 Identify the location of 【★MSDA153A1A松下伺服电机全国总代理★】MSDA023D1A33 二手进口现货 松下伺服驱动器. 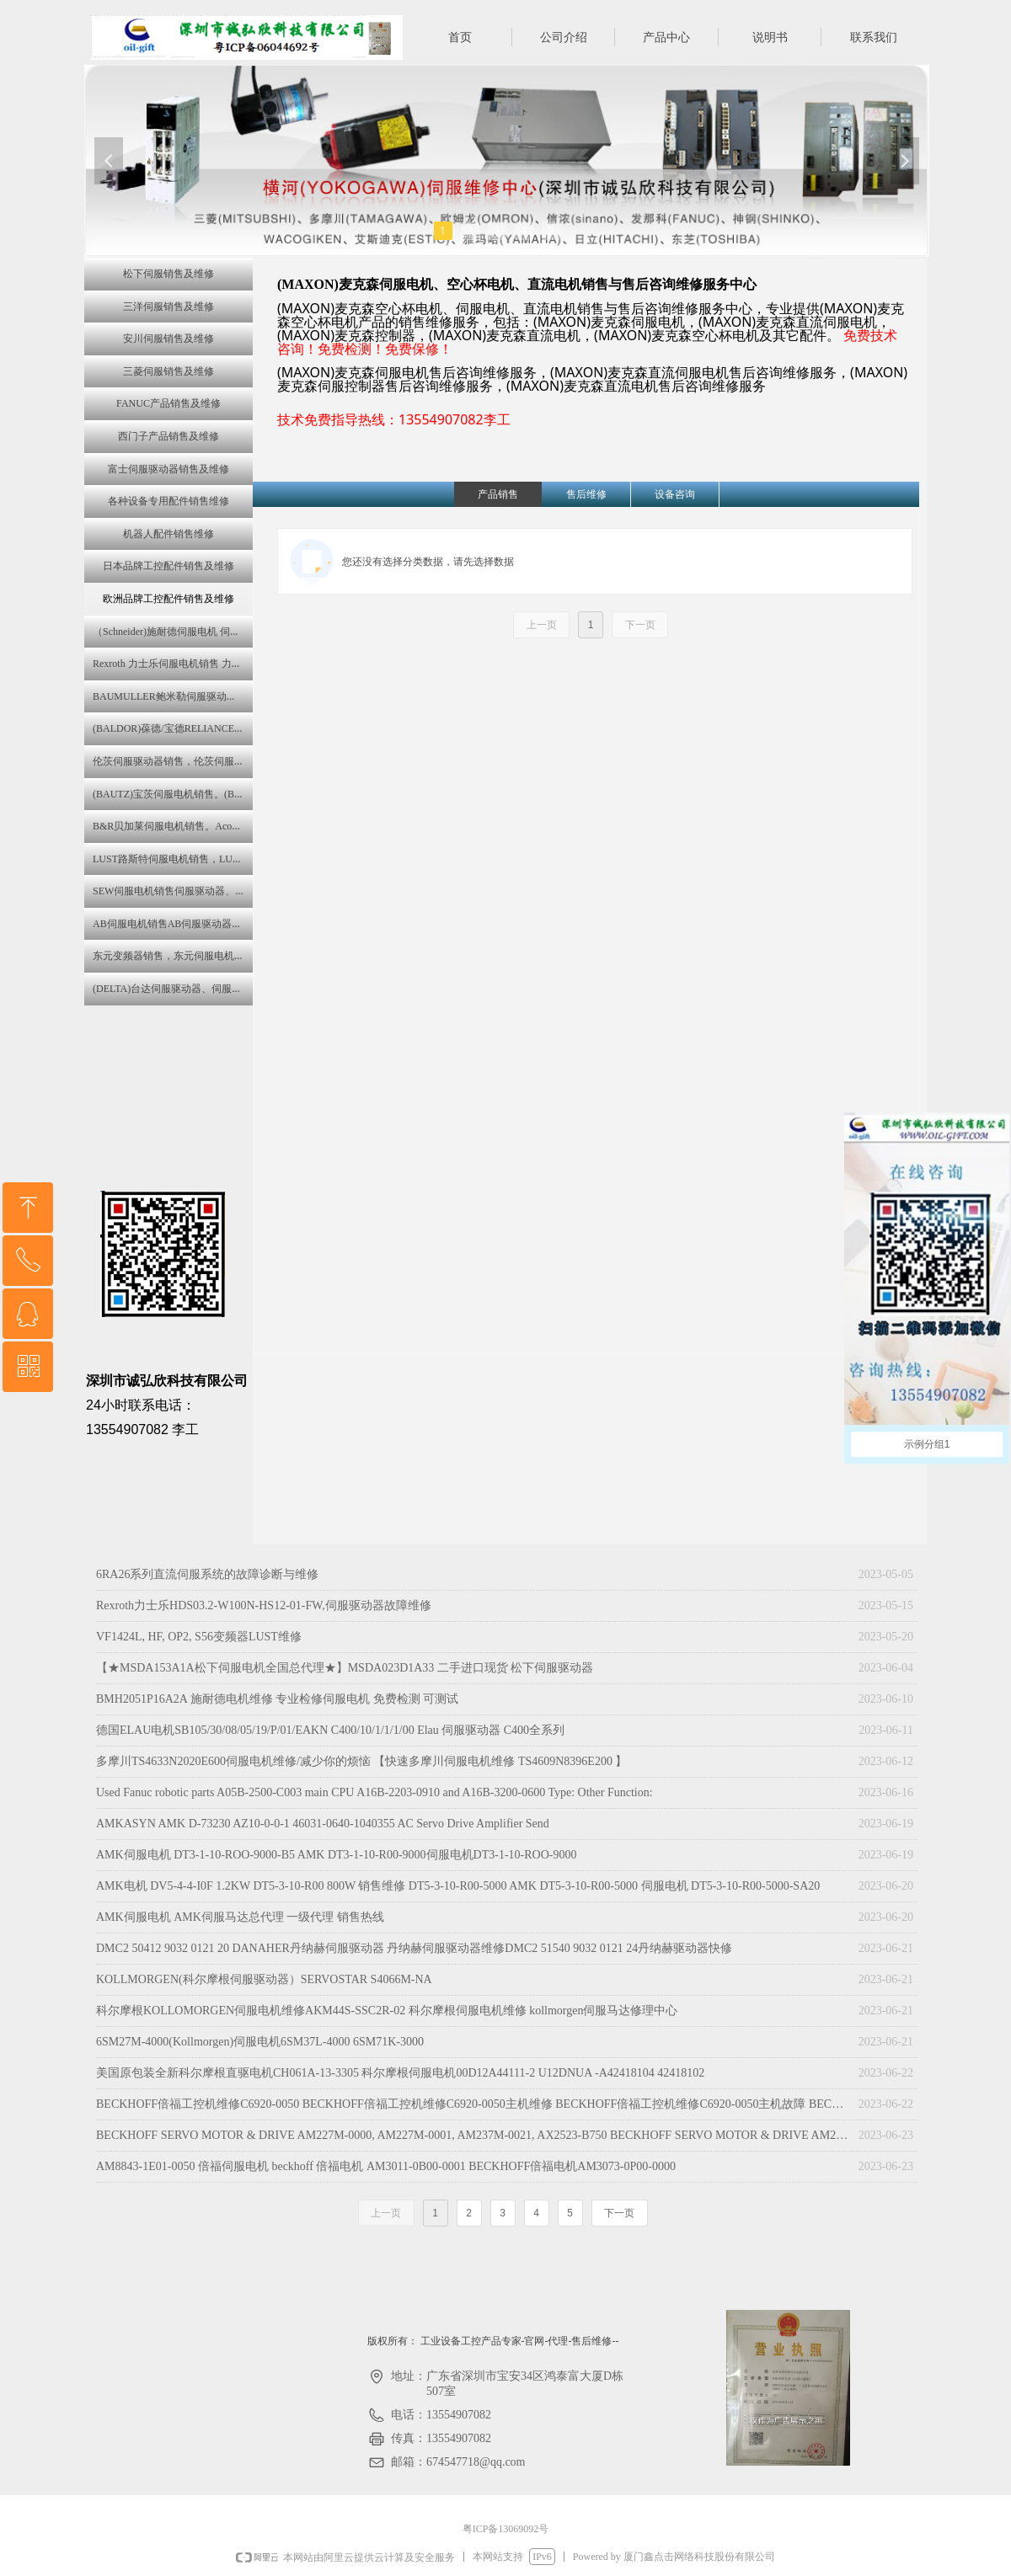
(344, 1667).